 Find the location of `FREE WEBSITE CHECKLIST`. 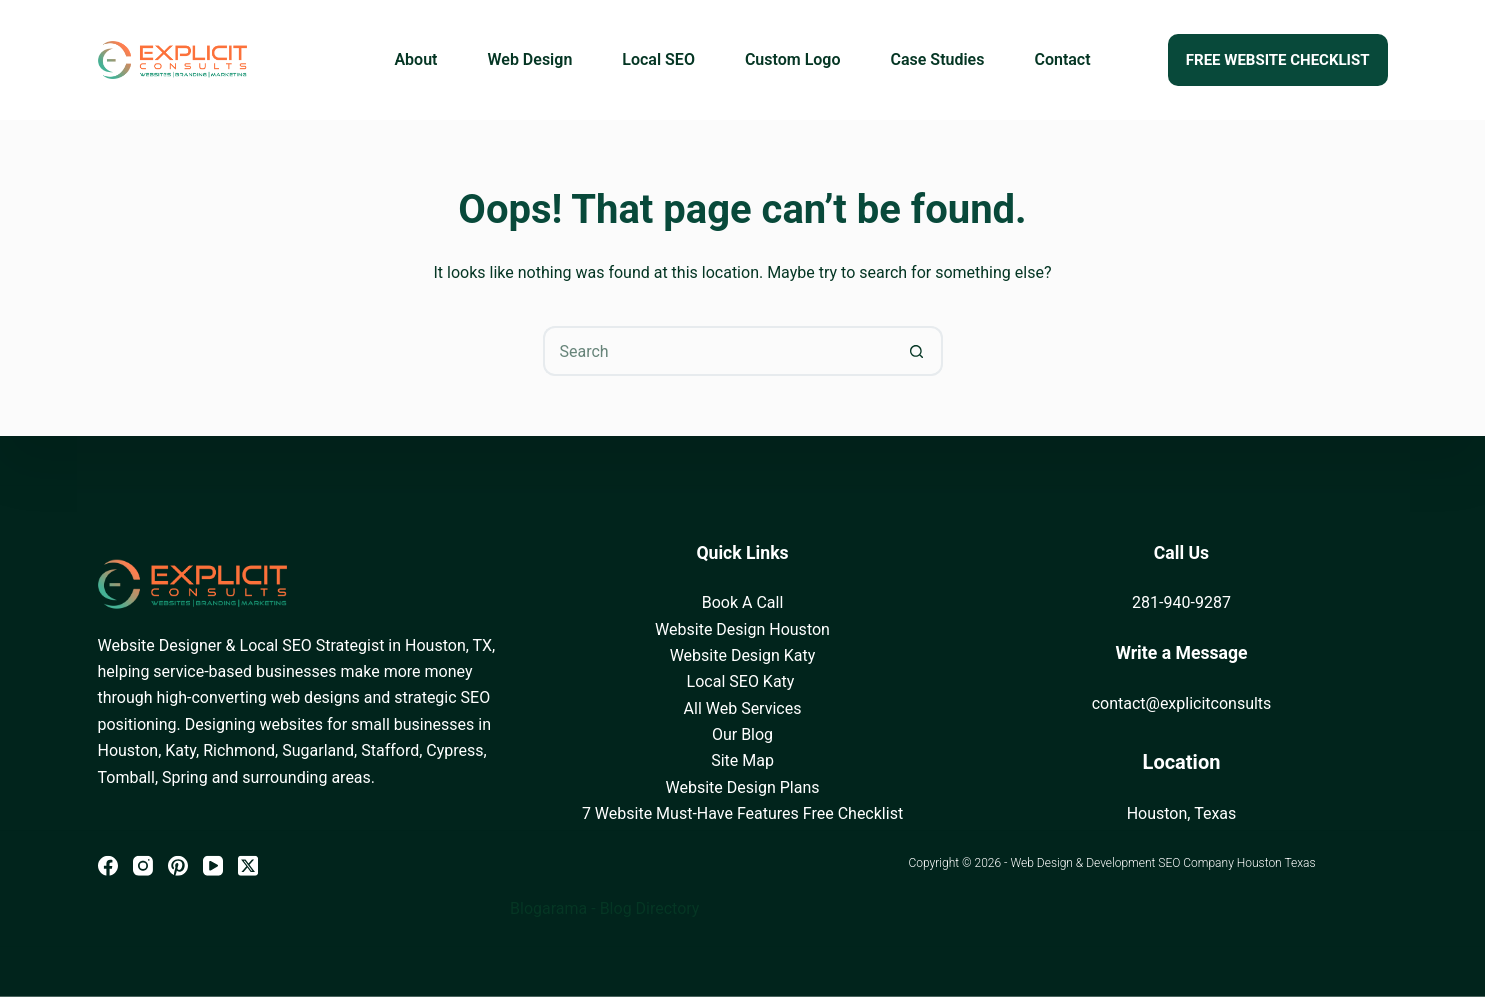

FREE WEBSITE CHECKLIST is located at coordinates (1278, 60).